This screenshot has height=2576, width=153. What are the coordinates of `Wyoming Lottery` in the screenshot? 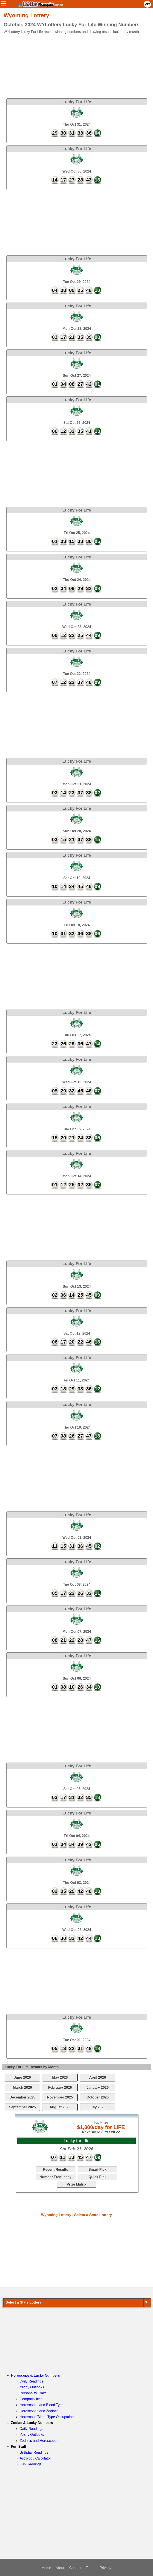 It's located at (56, 2215).